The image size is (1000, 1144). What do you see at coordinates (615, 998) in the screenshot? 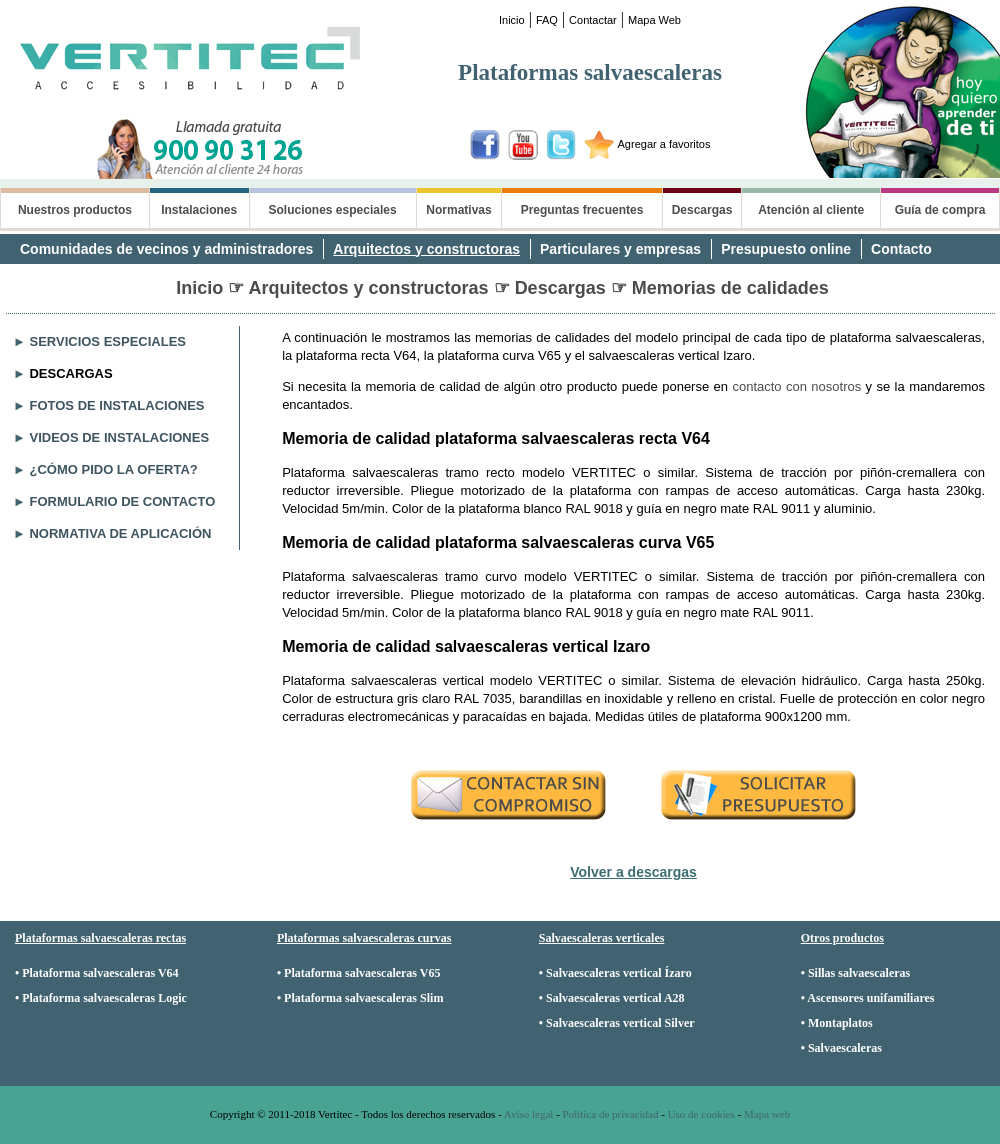
I see `Salvaescaleras vertical A28` at bounding box center [615, 998].